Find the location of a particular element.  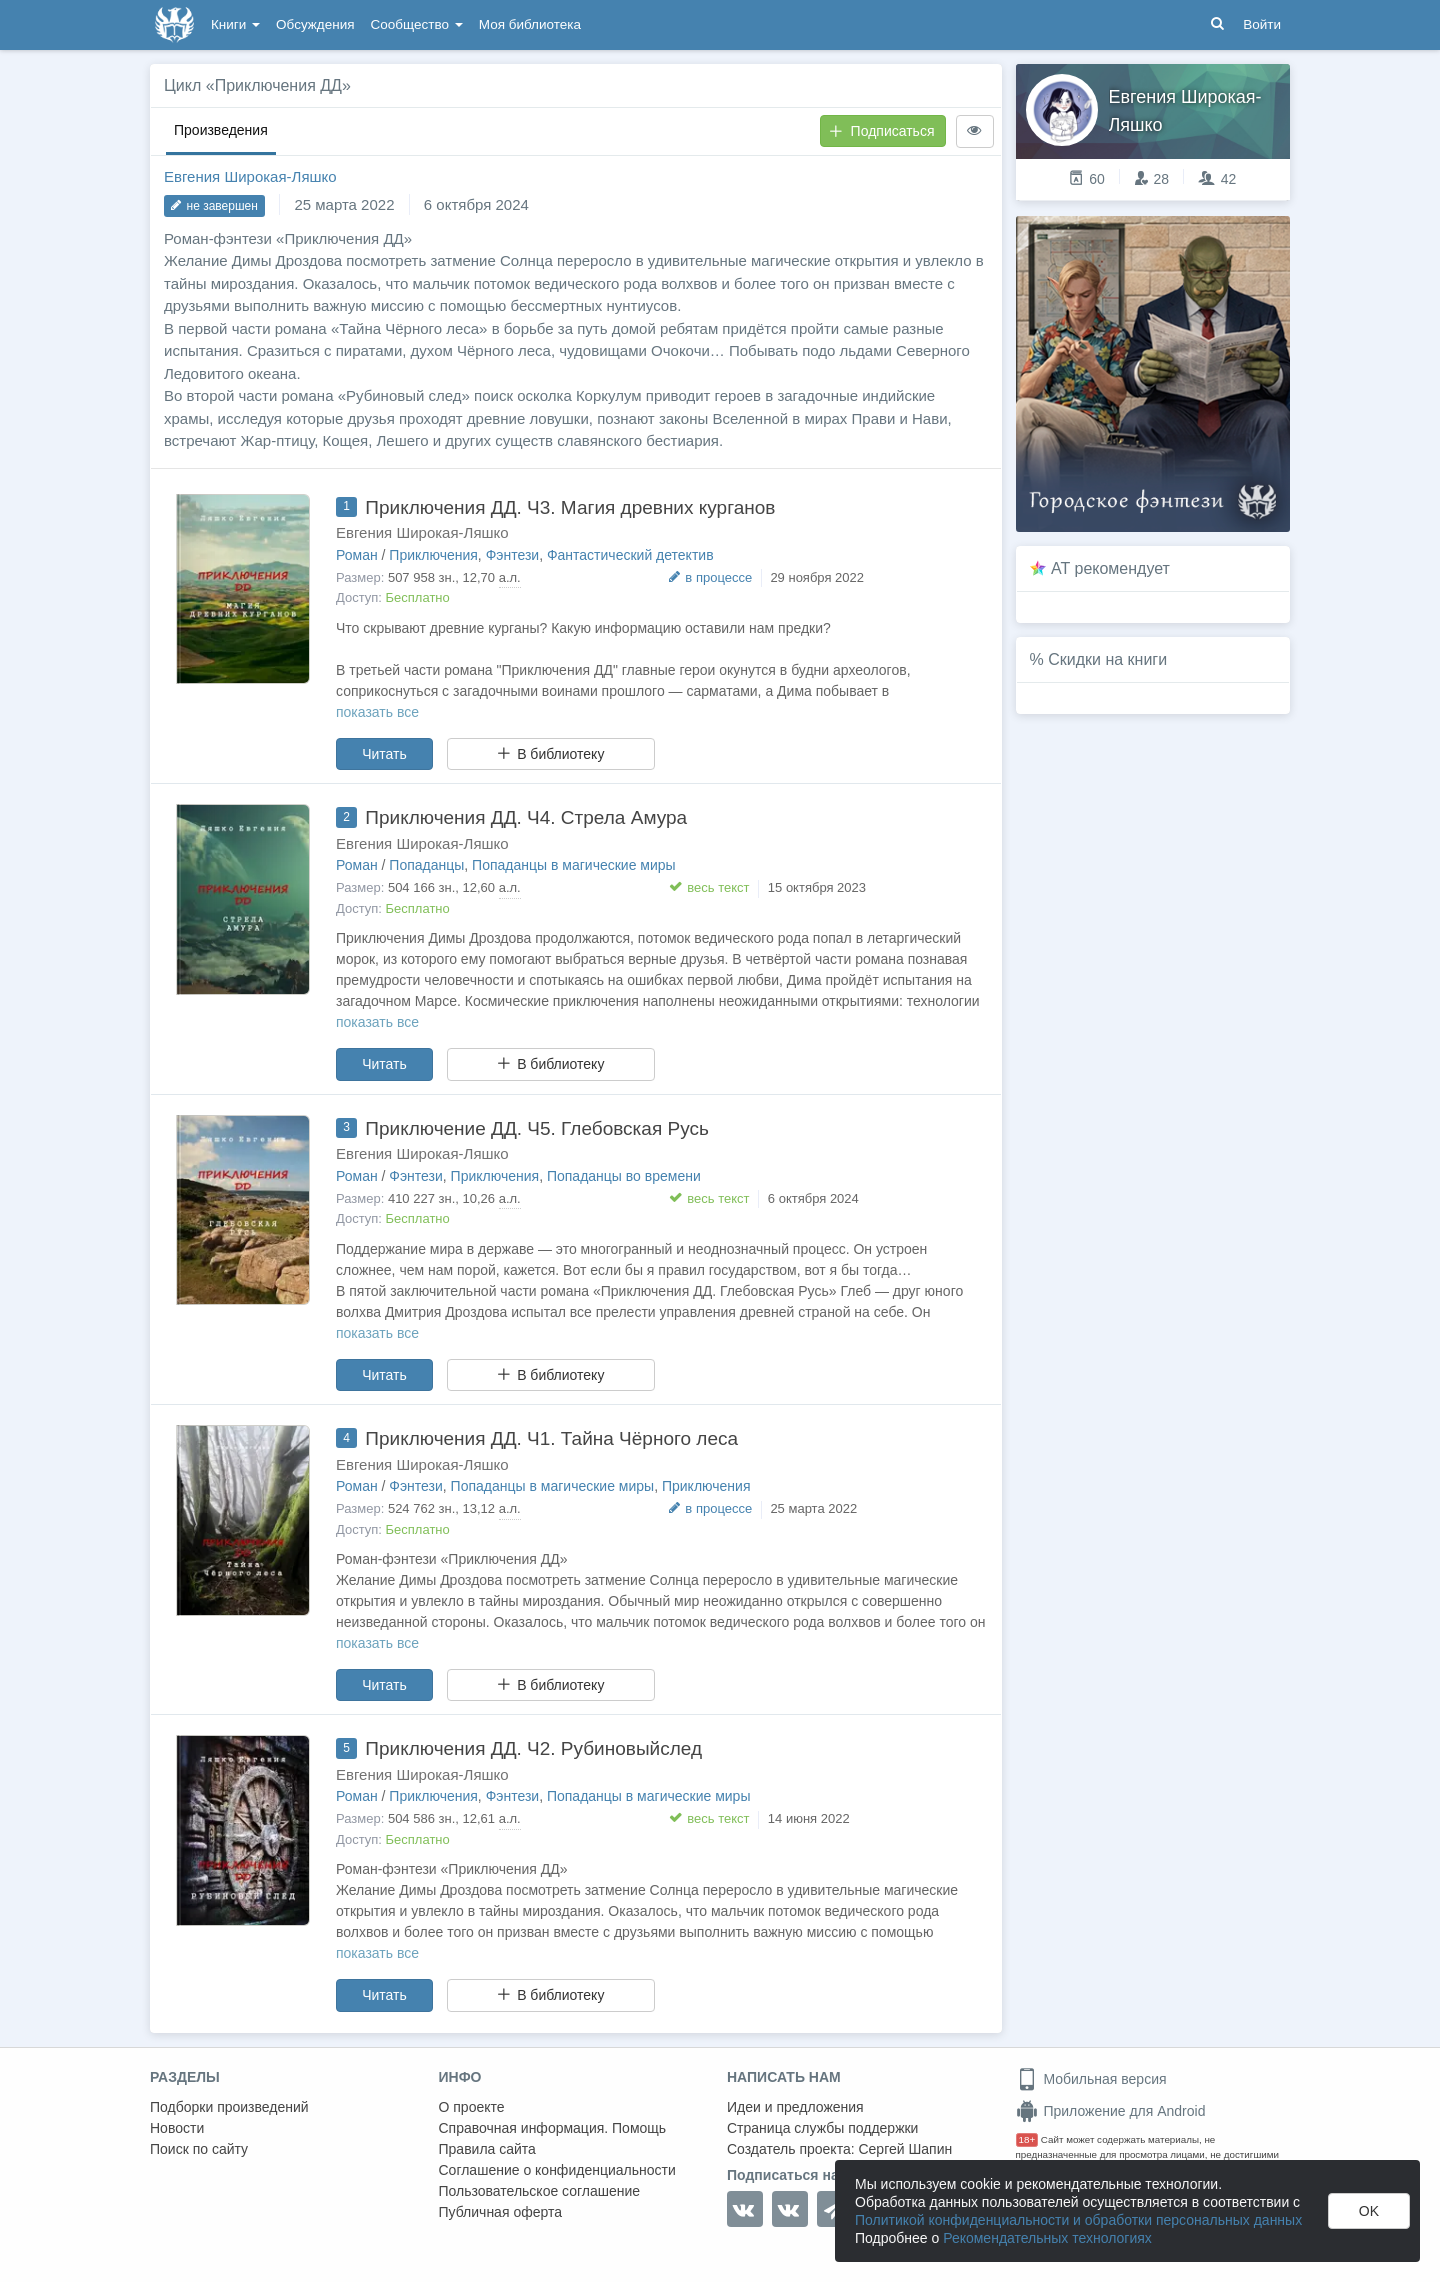

Рекомендательных технологиях is located at coordinates (1047, 2238).